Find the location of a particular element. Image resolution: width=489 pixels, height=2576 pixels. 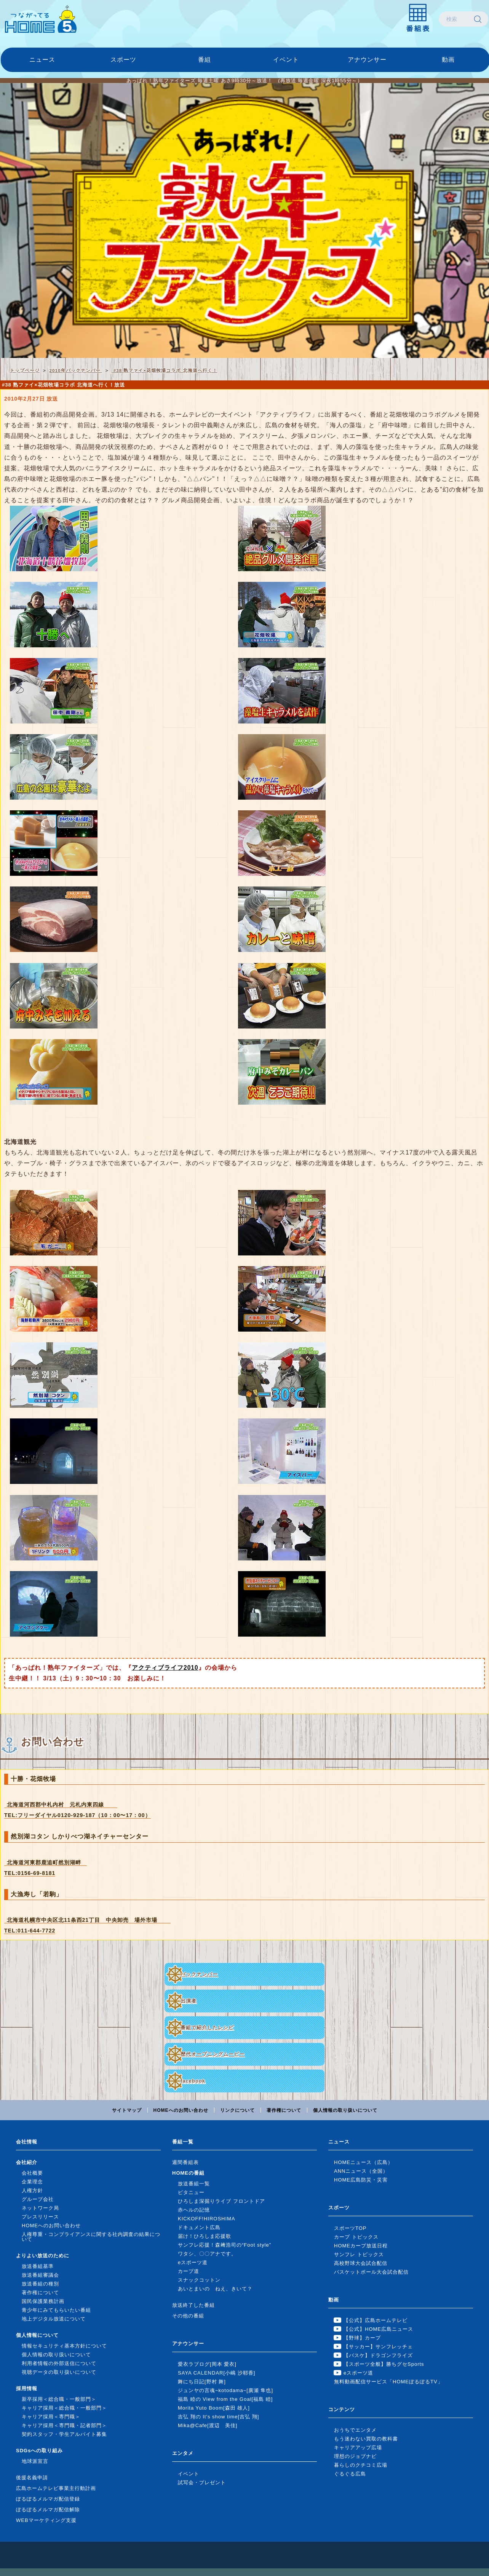

会社概要 is located at coordinates (32, 2172).